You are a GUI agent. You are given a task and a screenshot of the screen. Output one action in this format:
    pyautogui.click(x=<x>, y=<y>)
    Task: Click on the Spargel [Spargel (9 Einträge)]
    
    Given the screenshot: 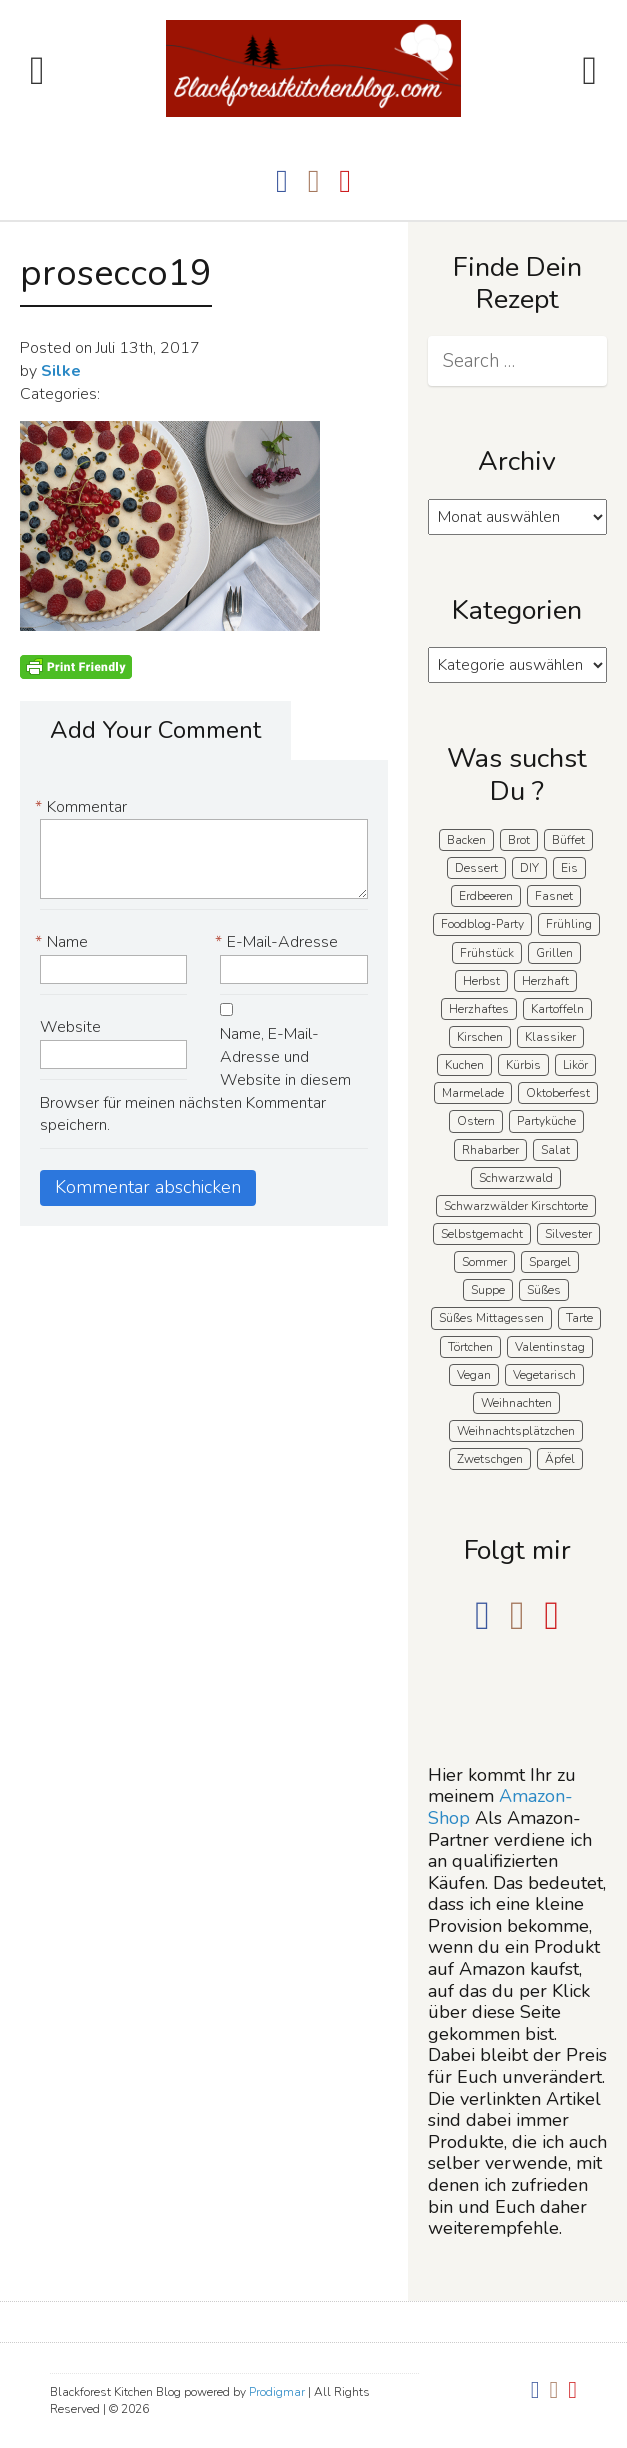 What is the action you would take?
    pyautogui.click(x=550, y=1262)
    